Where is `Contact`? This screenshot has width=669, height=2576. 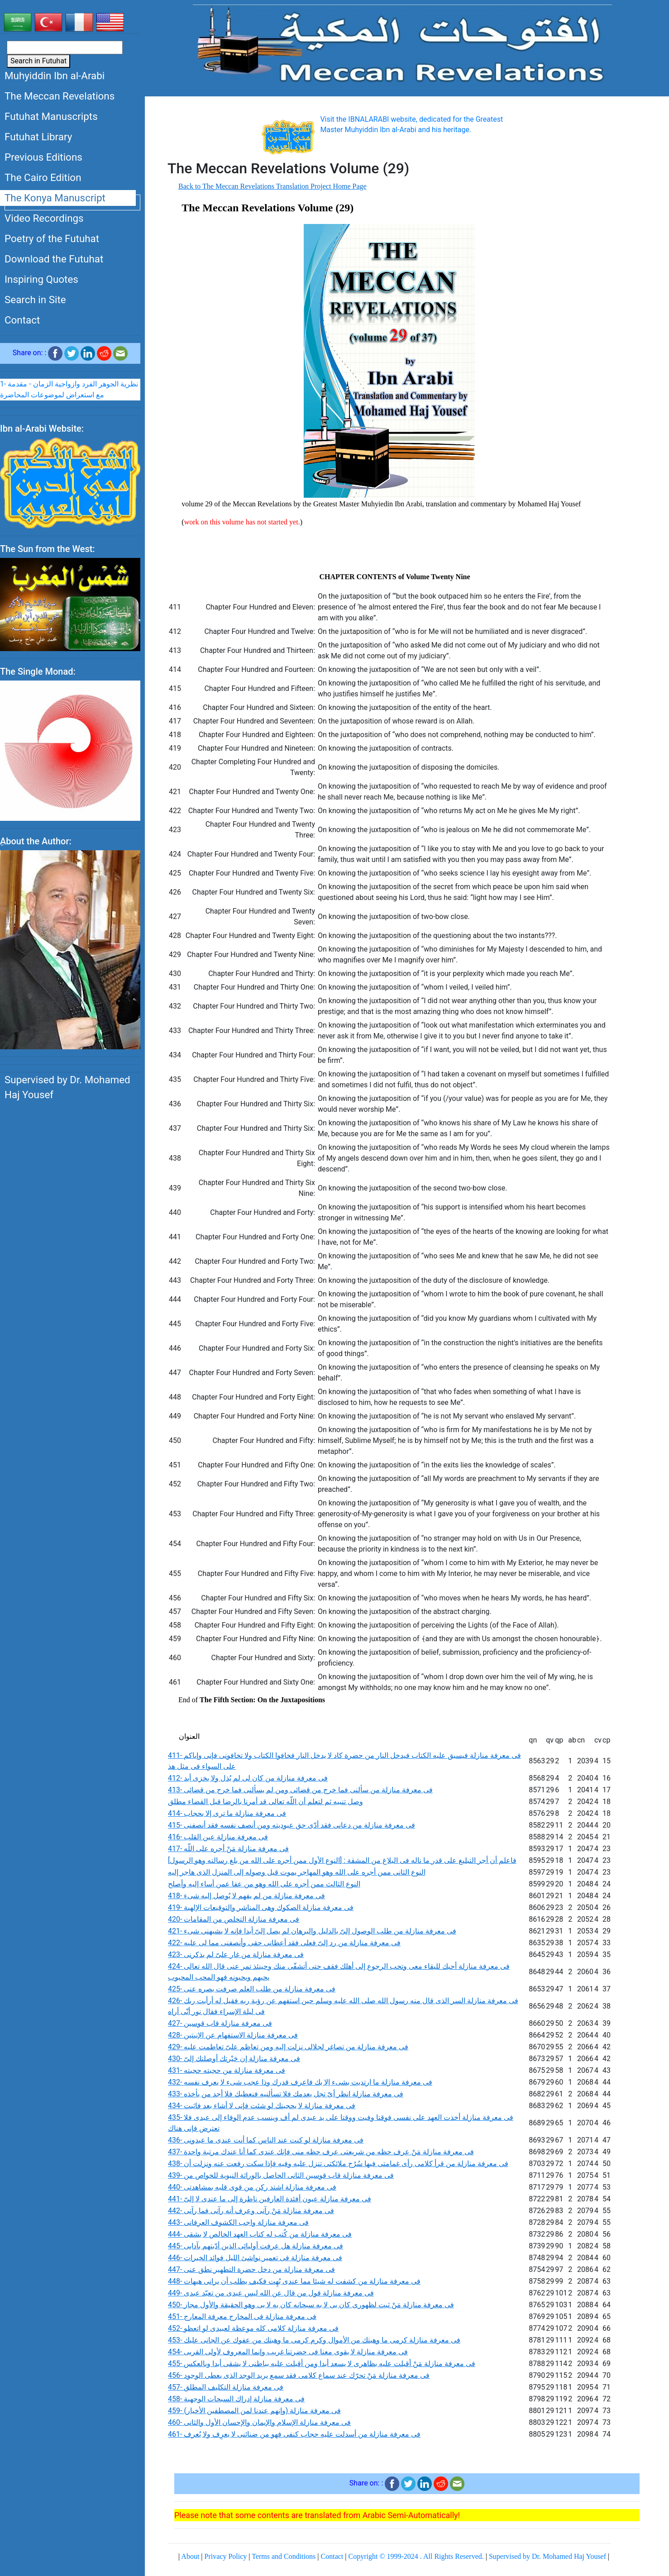 Contact is located at coordinates (22, 320).